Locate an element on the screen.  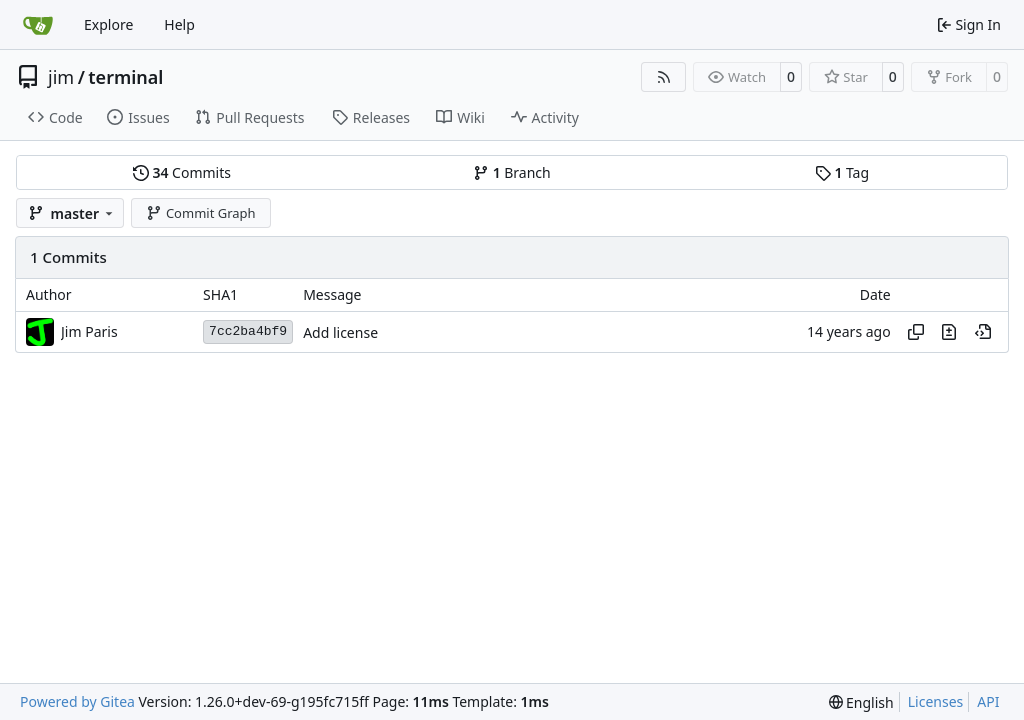
Commit Graph is located at coordinates (200, 213).